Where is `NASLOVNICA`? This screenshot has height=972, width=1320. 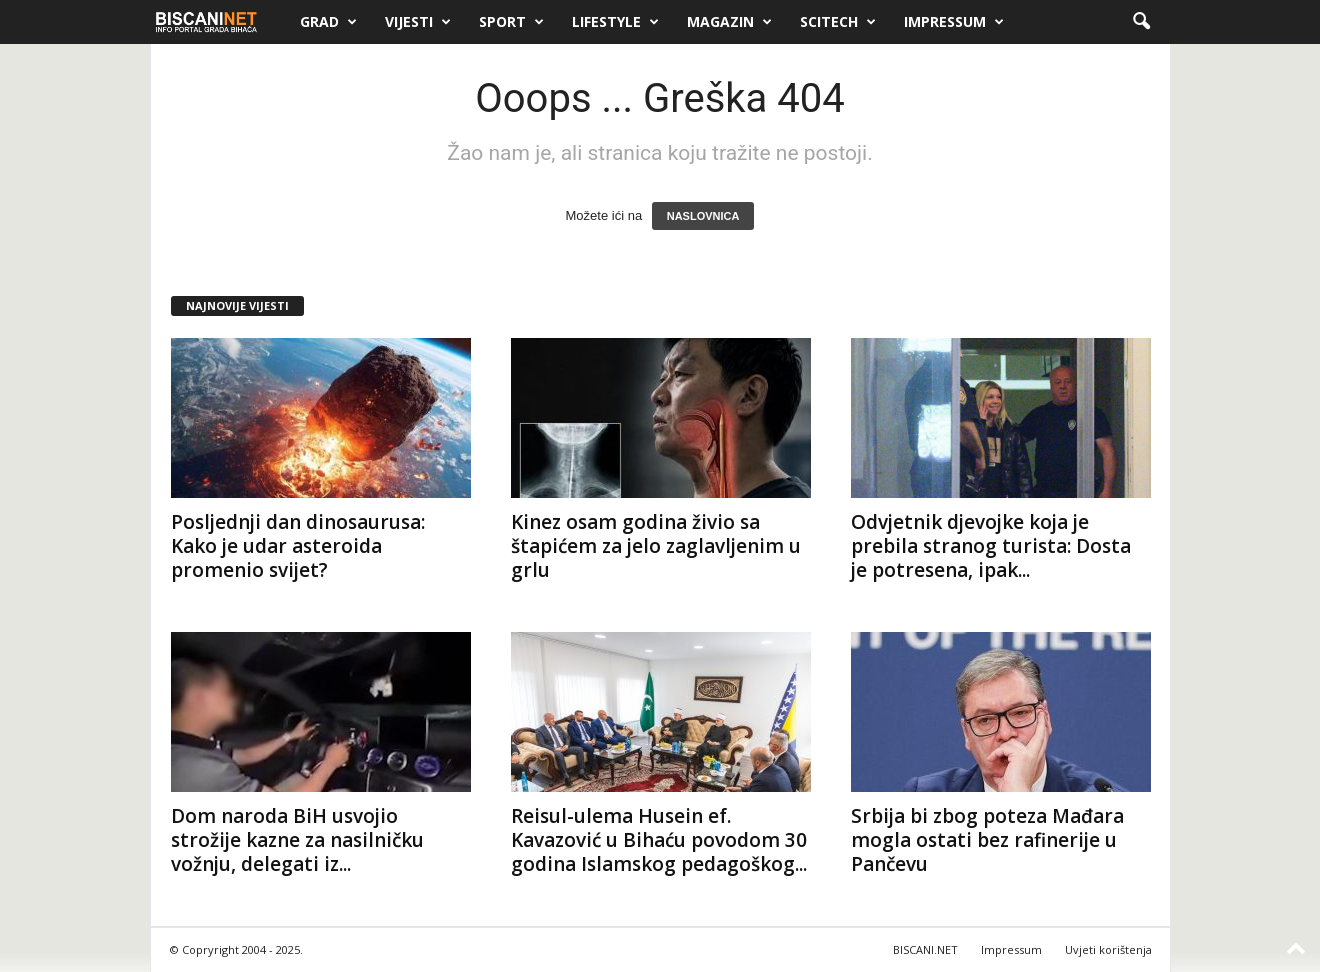
NASLOVNICA is located at coordinates (703, 216).